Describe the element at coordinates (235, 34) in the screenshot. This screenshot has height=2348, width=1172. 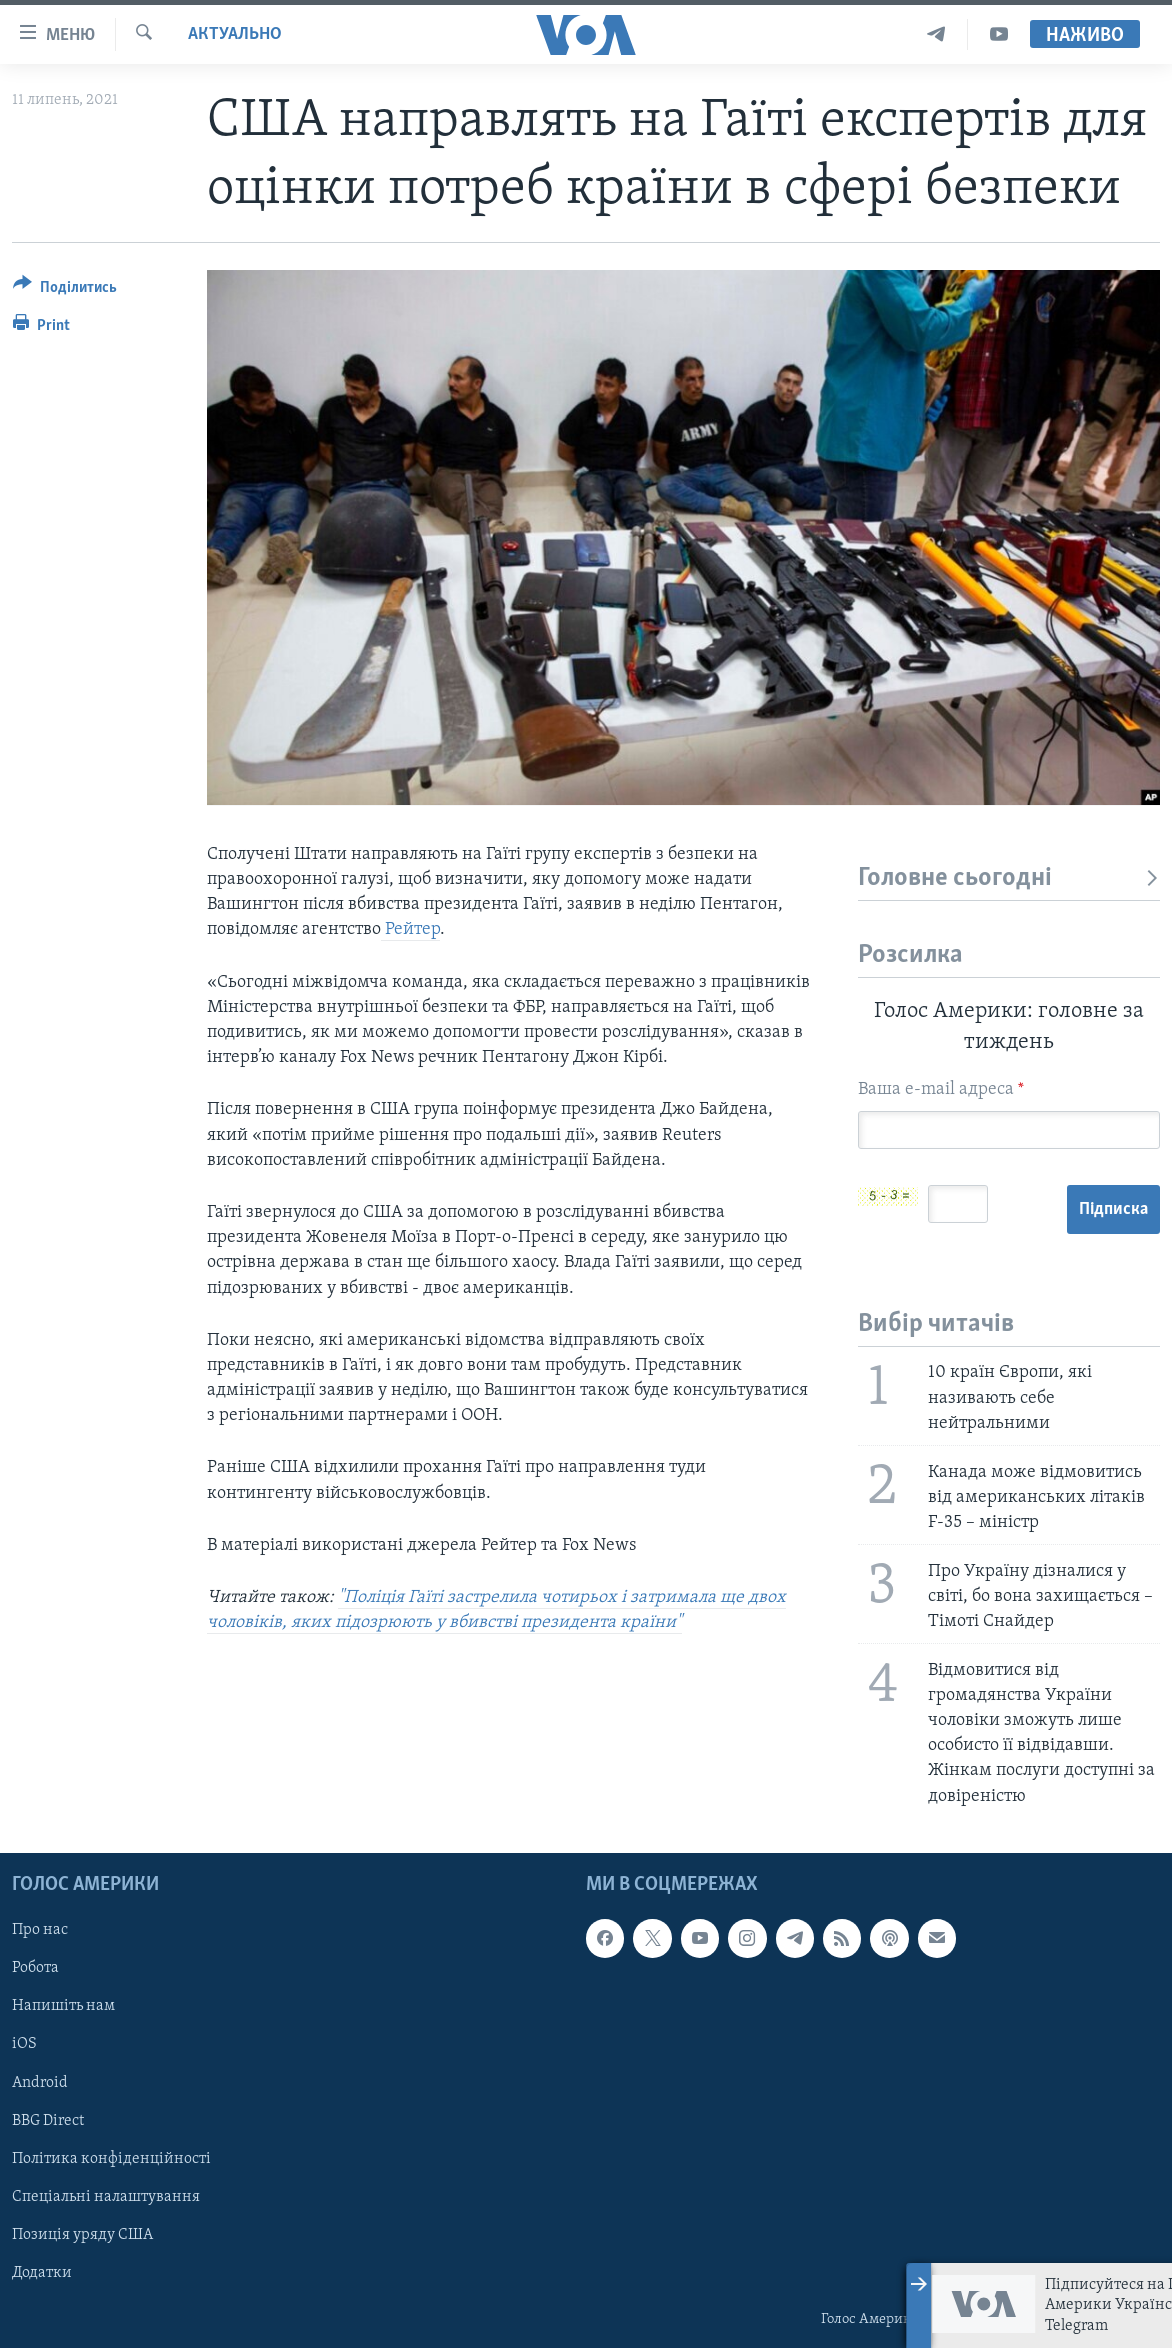
I see `Актуально` at that location.